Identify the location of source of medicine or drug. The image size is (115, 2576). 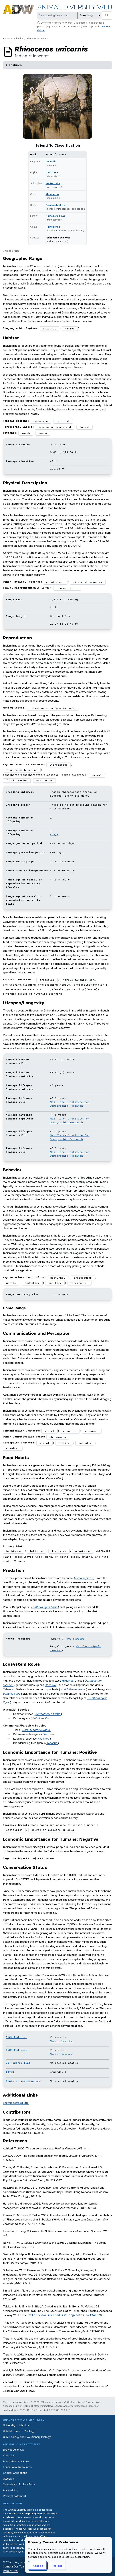
(52, 1829).